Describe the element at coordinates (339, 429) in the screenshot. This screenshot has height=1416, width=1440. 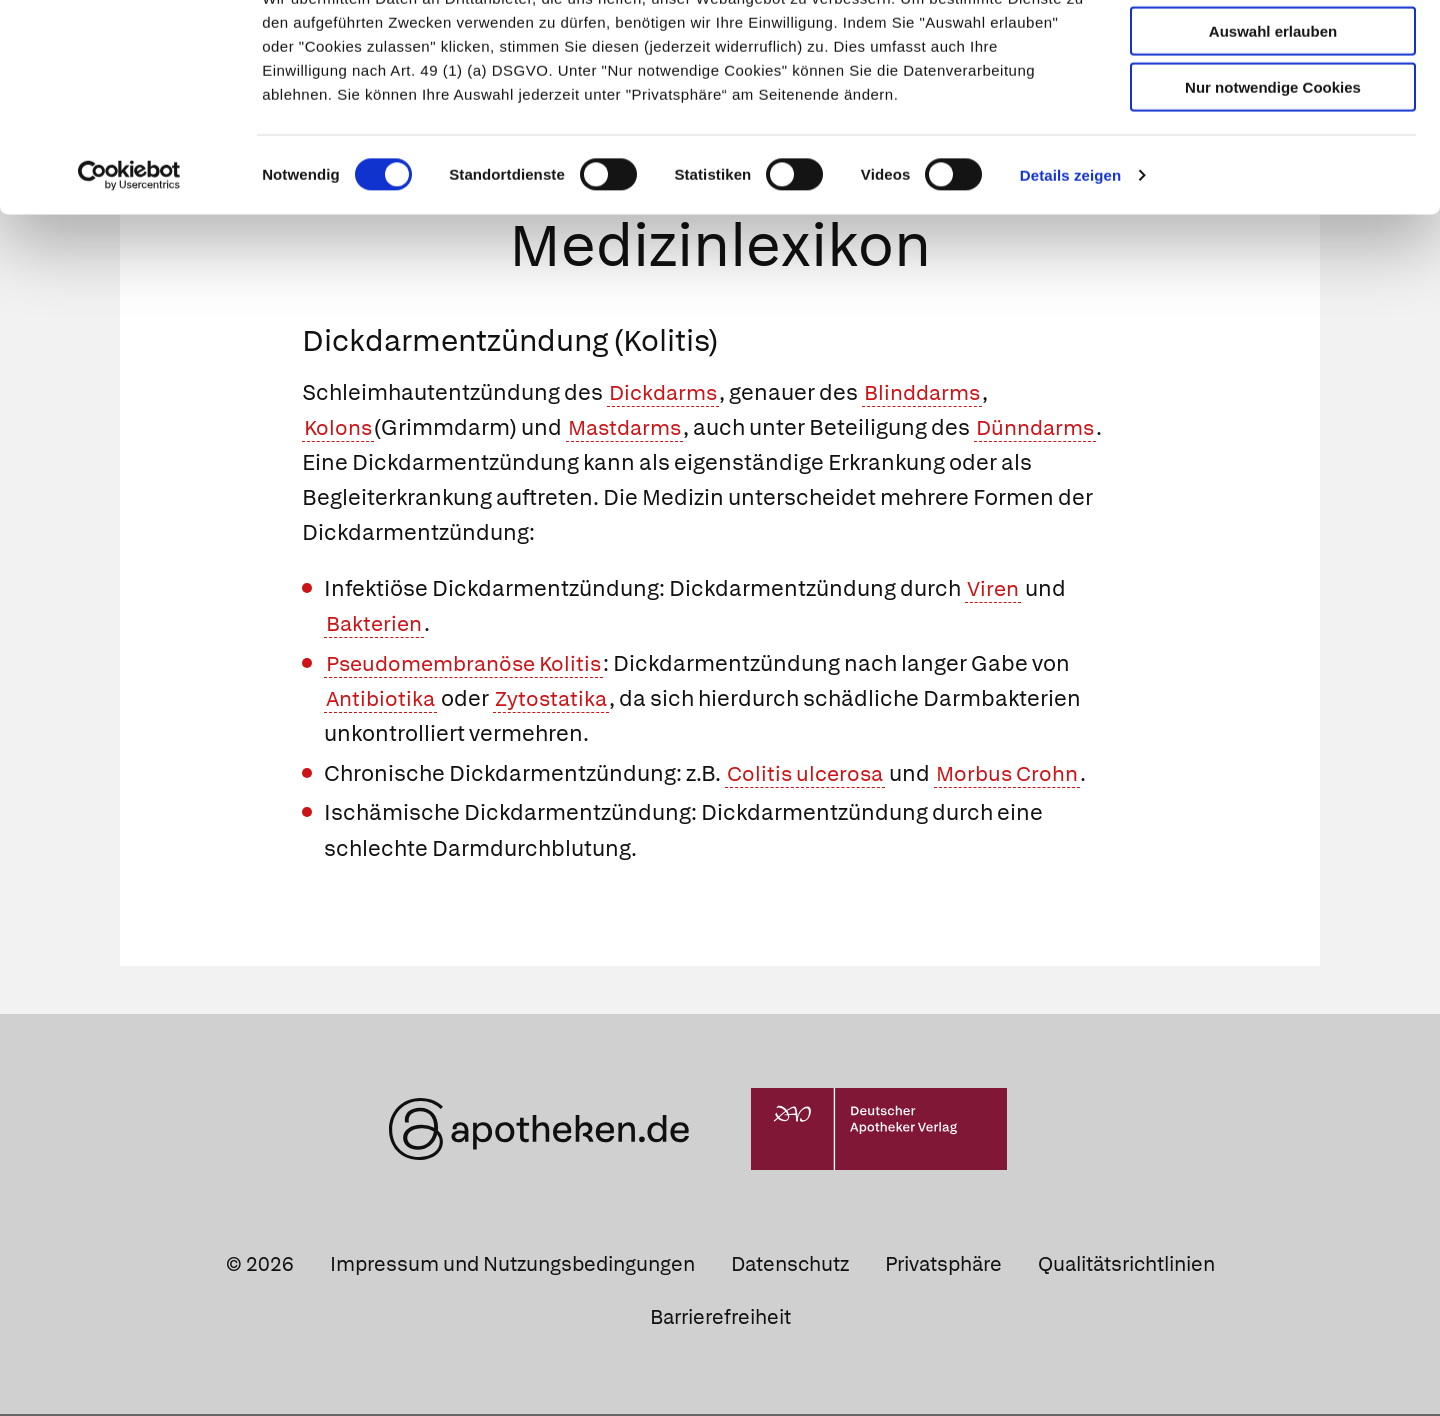
I see `Kolons` at that location.